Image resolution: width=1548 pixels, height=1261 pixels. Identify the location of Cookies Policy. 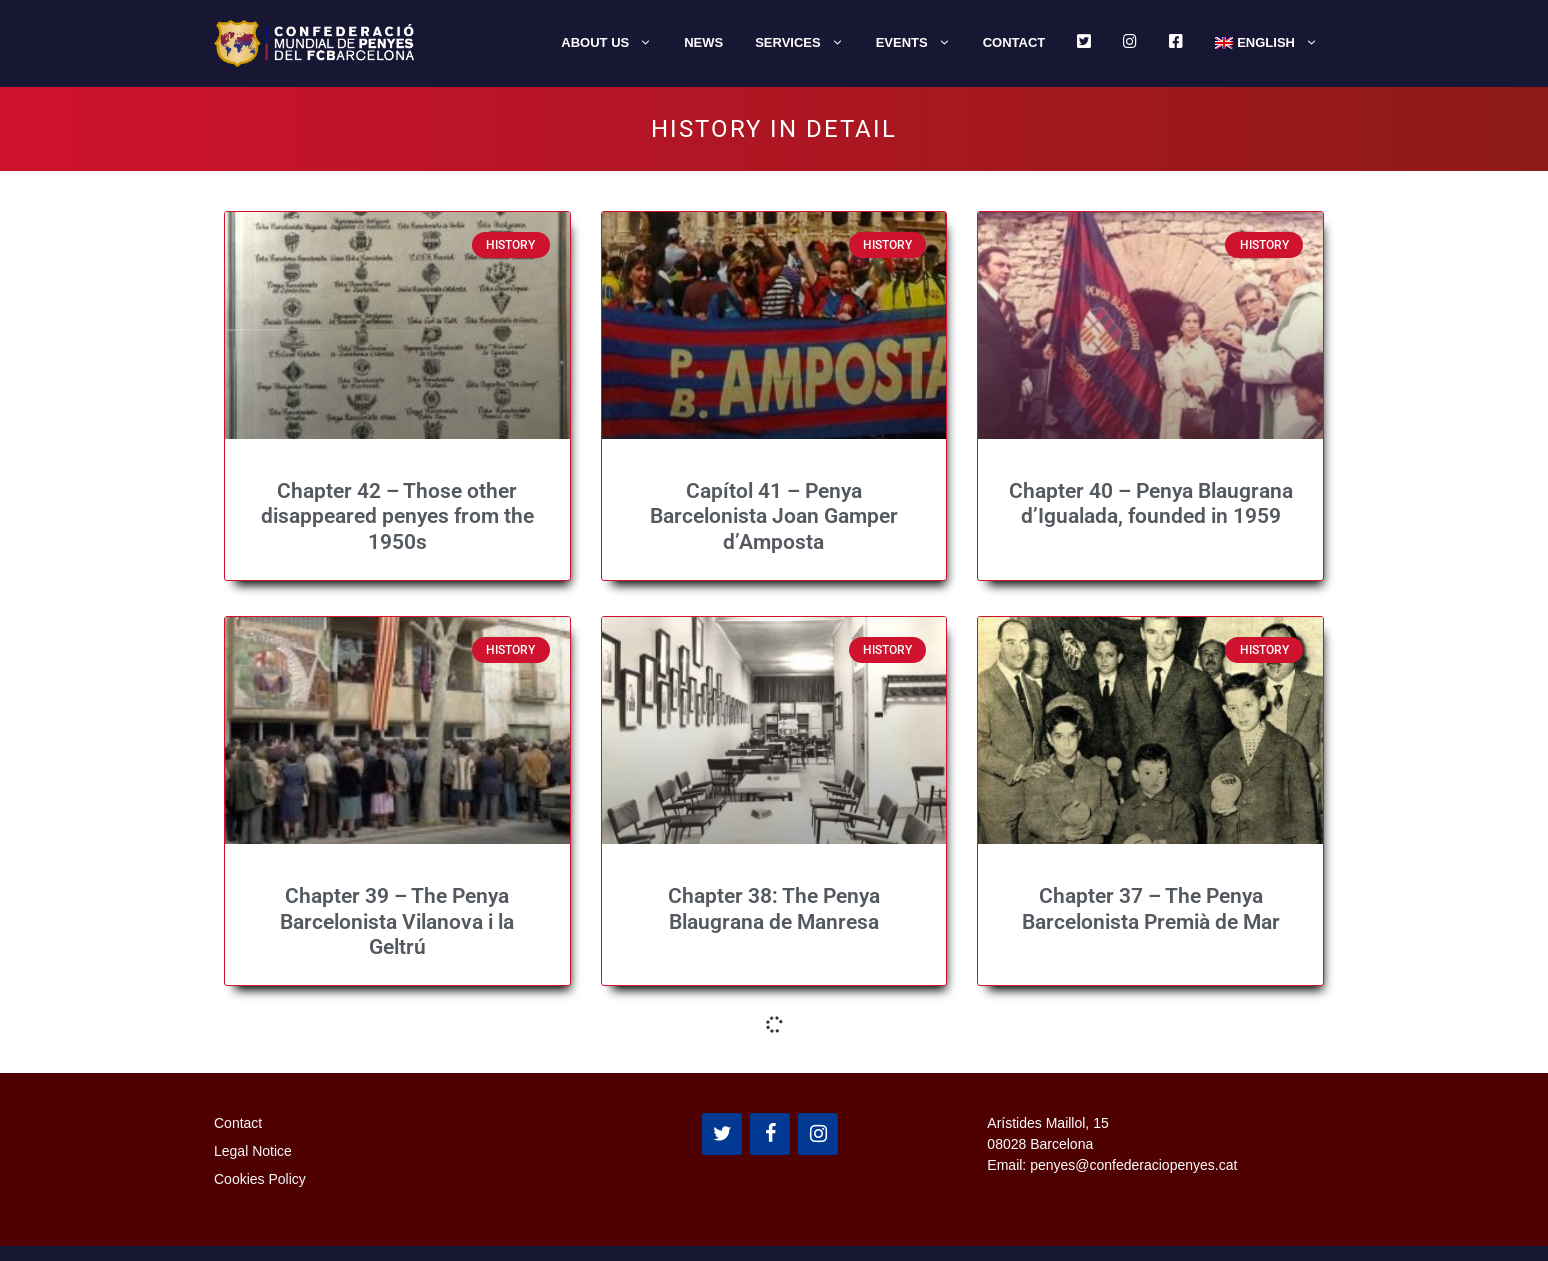
(260, 1179).